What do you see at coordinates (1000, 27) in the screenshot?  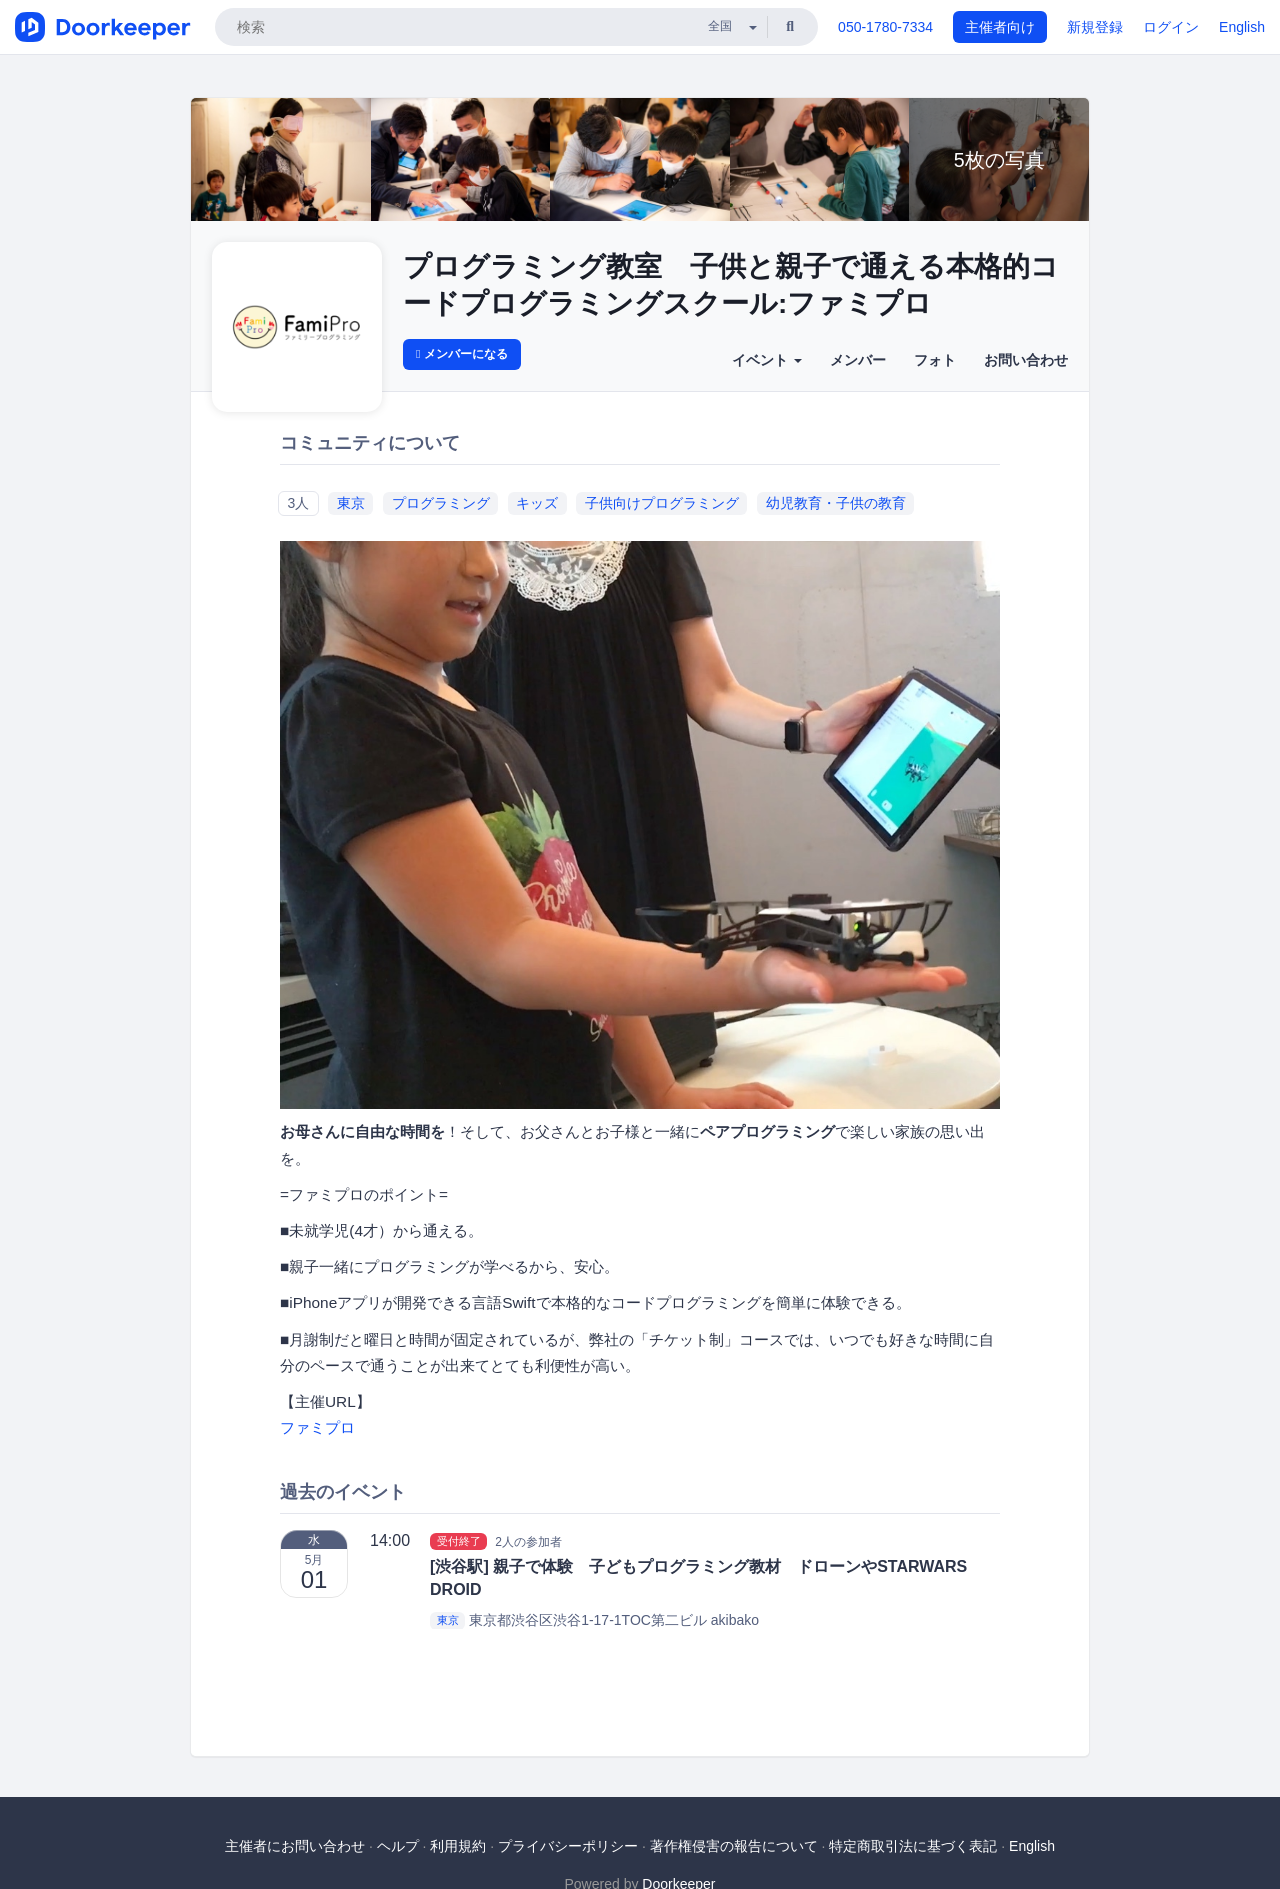 I see `主催者向け` at bounding box center [1000, 27].